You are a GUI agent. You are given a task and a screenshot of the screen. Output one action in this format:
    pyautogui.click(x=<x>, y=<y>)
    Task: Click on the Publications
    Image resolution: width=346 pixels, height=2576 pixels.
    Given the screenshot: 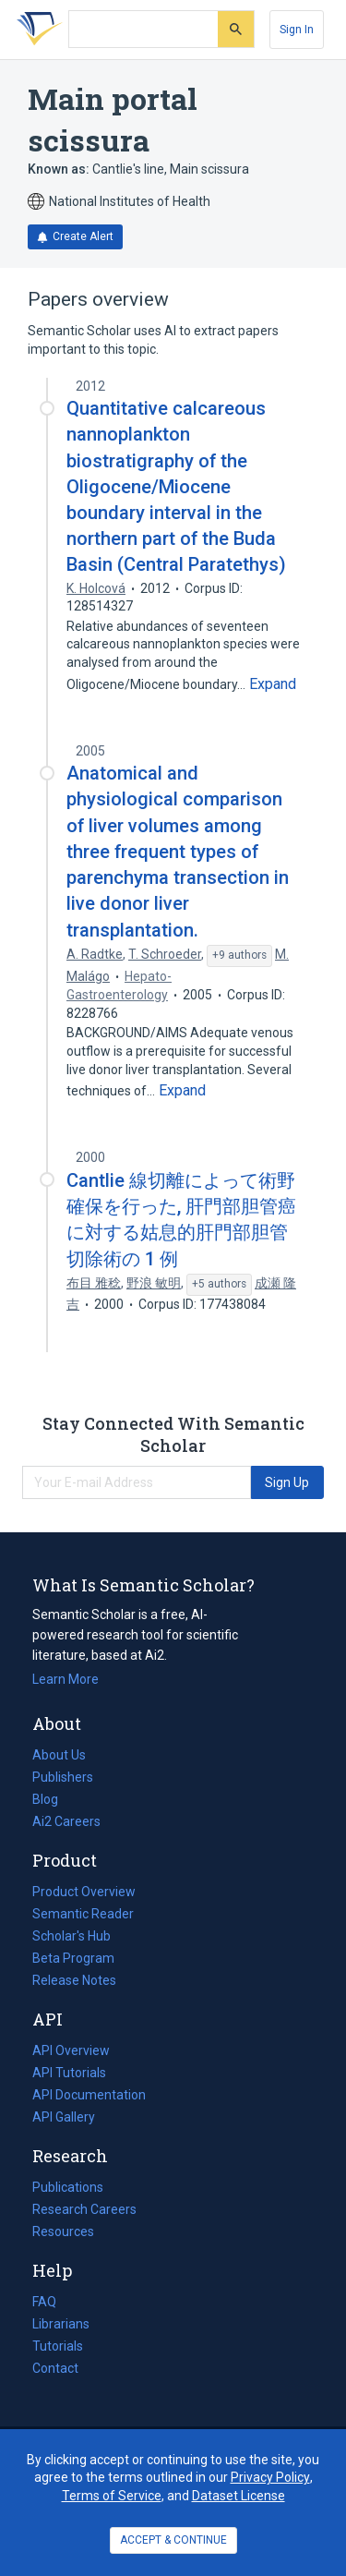 What is the action you would take?
    pyautogui.click(x=67, y=2187)
    